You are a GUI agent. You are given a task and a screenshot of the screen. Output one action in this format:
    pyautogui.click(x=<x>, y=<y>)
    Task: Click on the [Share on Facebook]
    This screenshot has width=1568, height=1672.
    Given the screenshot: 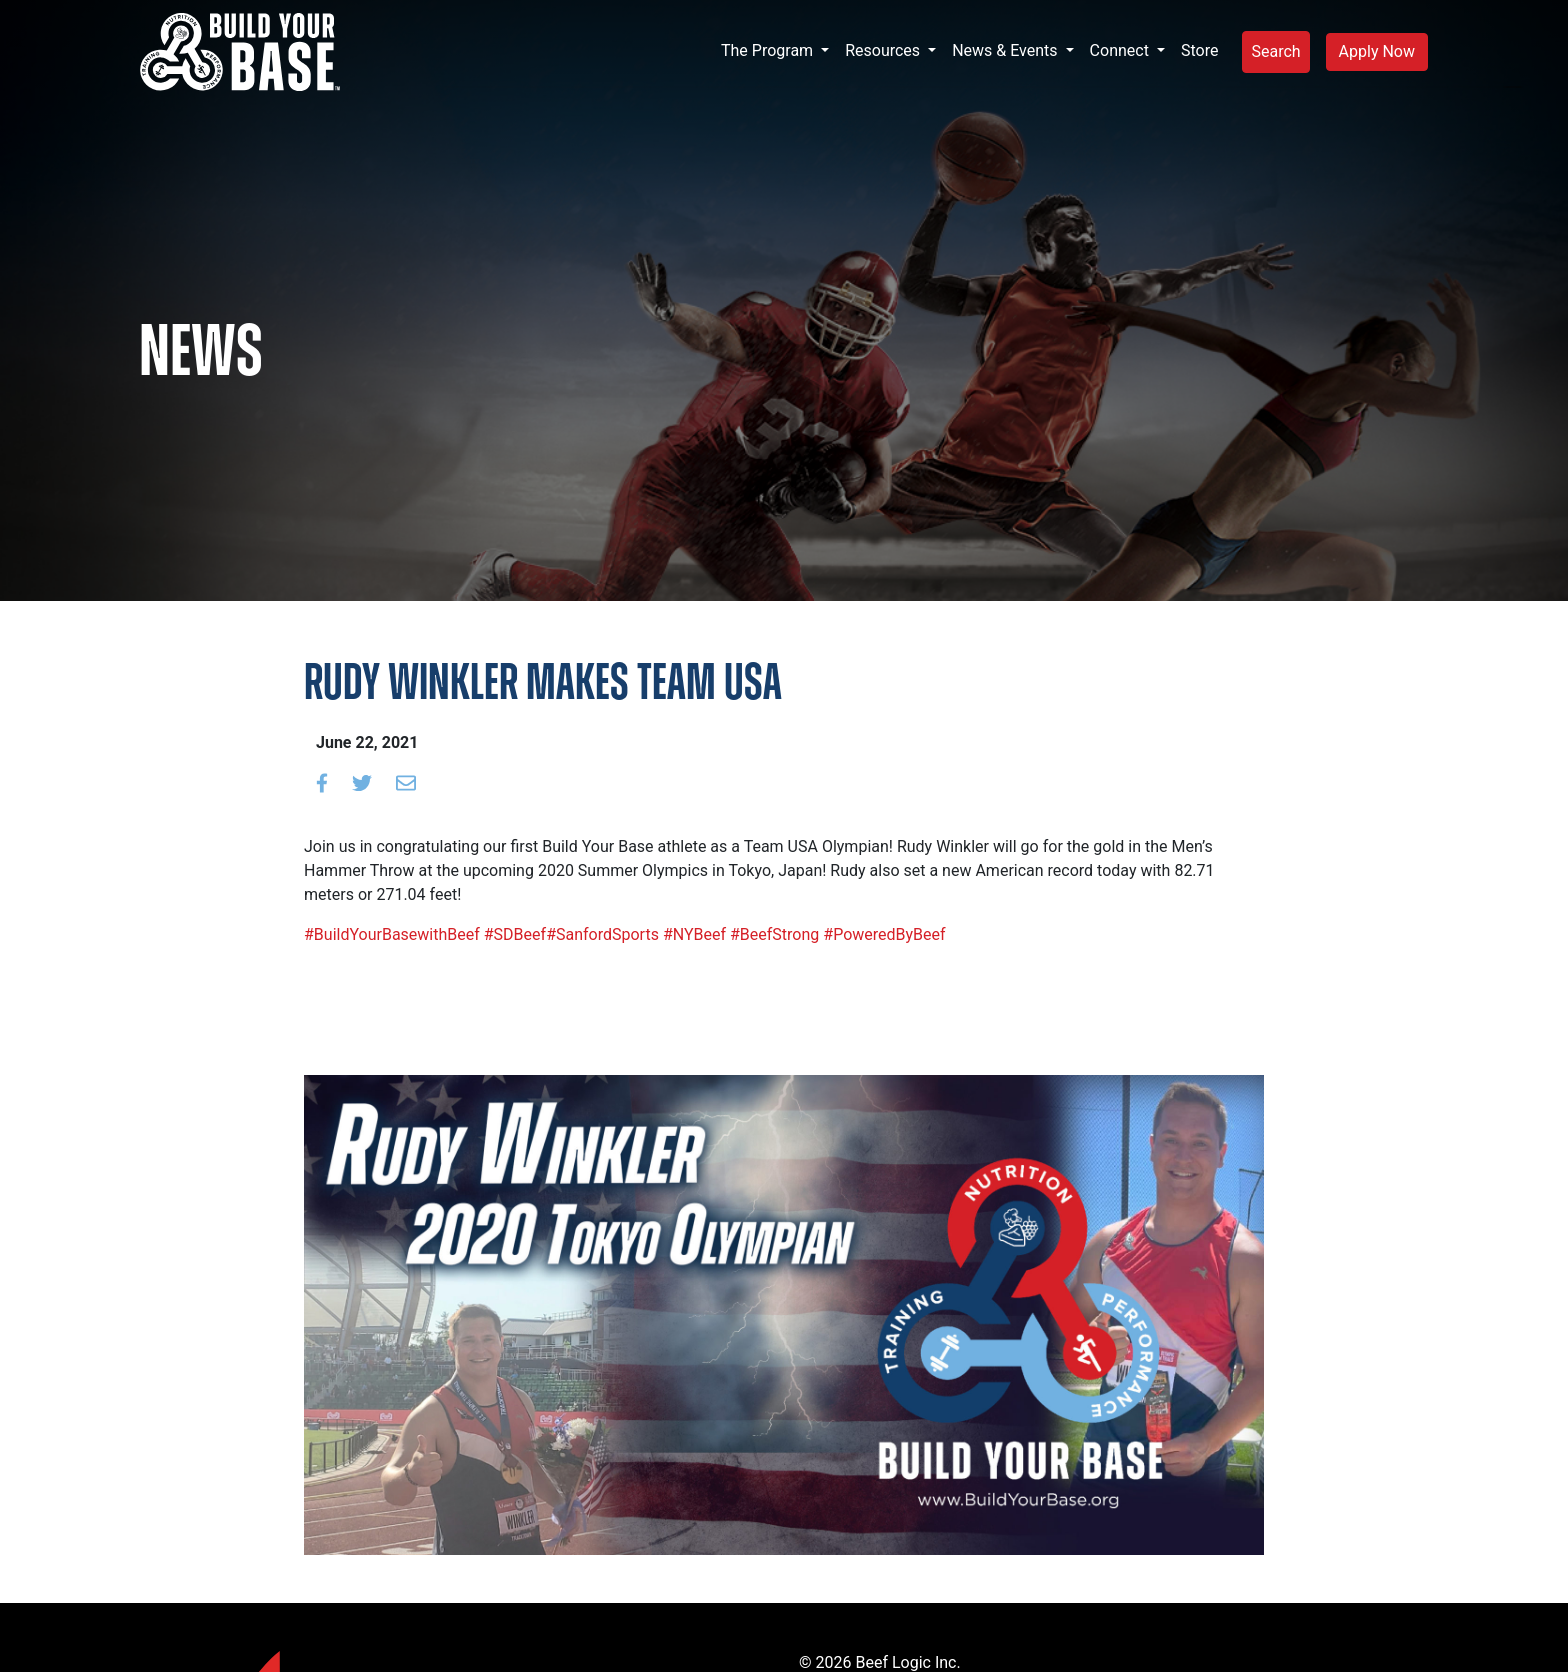 What is the action you would take?
    pyautogui.click(x=322, y=783)
    